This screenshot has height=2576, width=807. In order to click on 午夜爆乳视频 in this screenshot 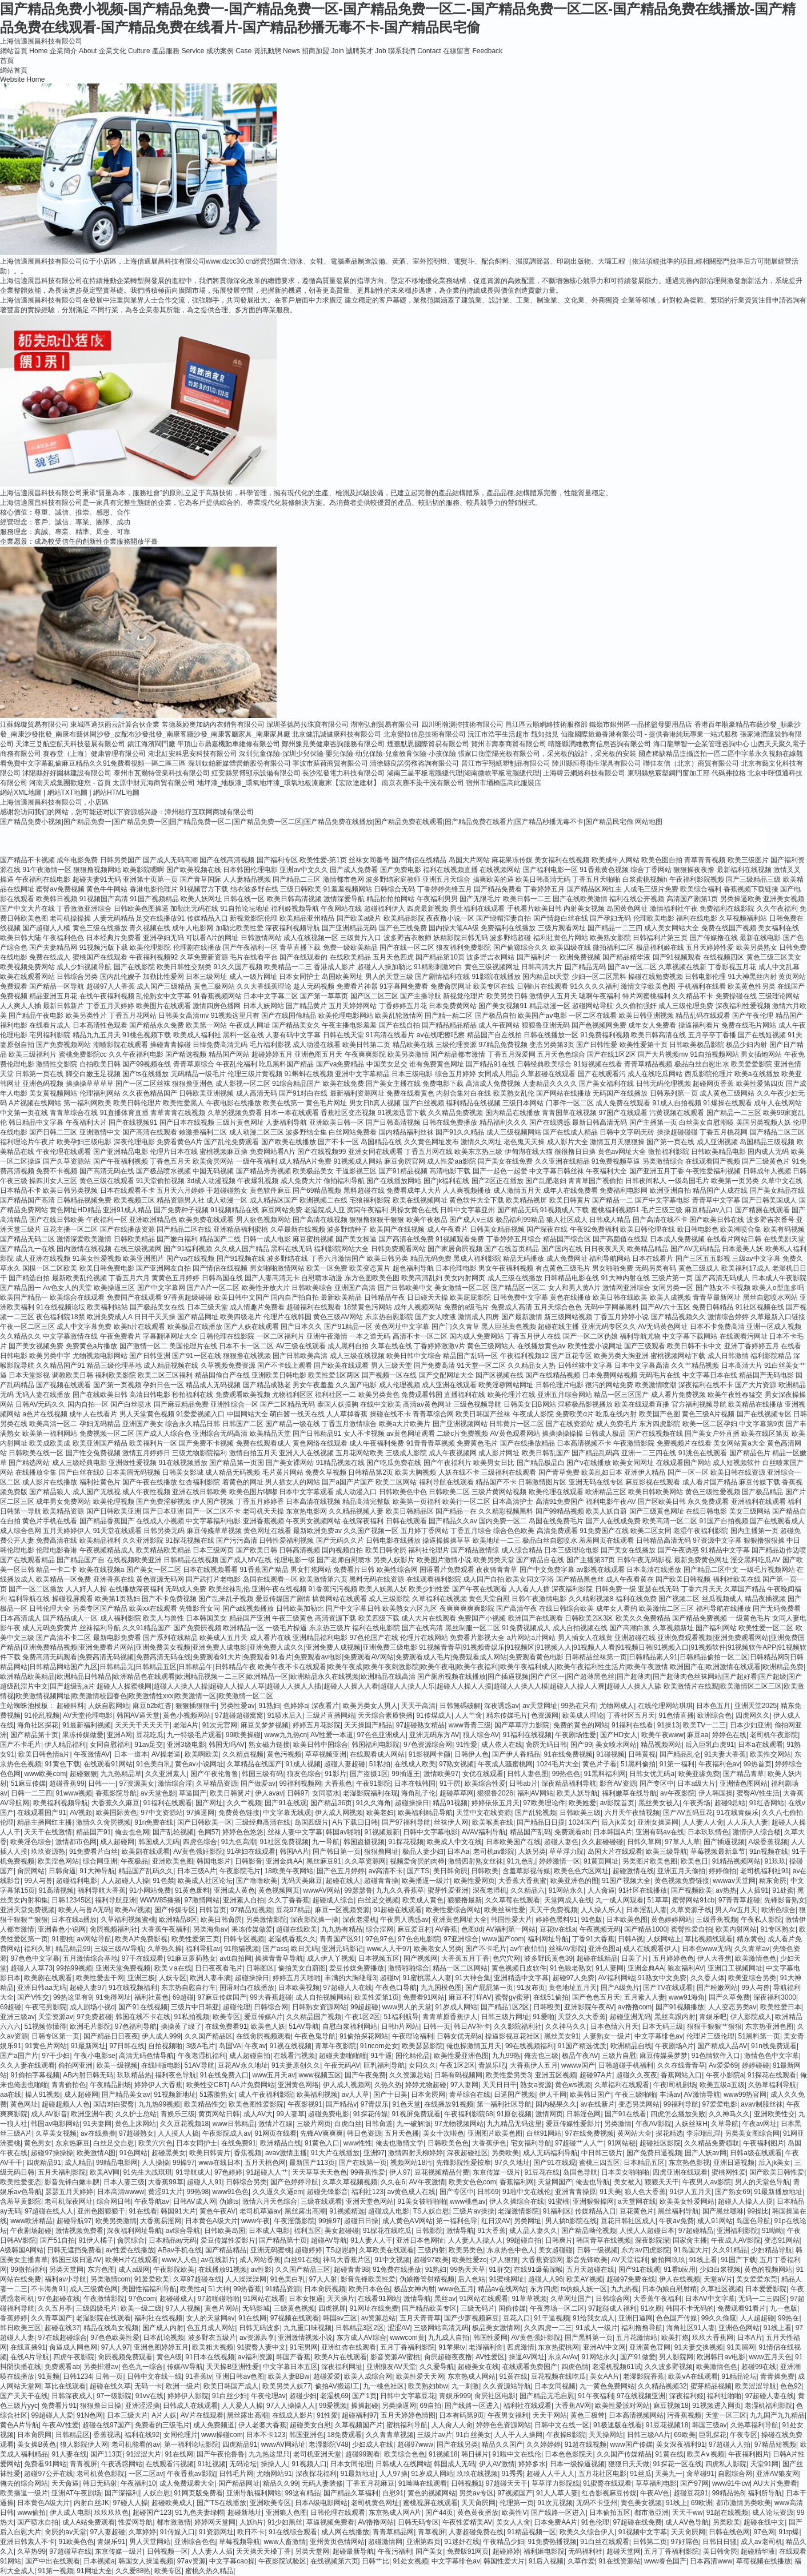, I will do `click(257, 1181)`.